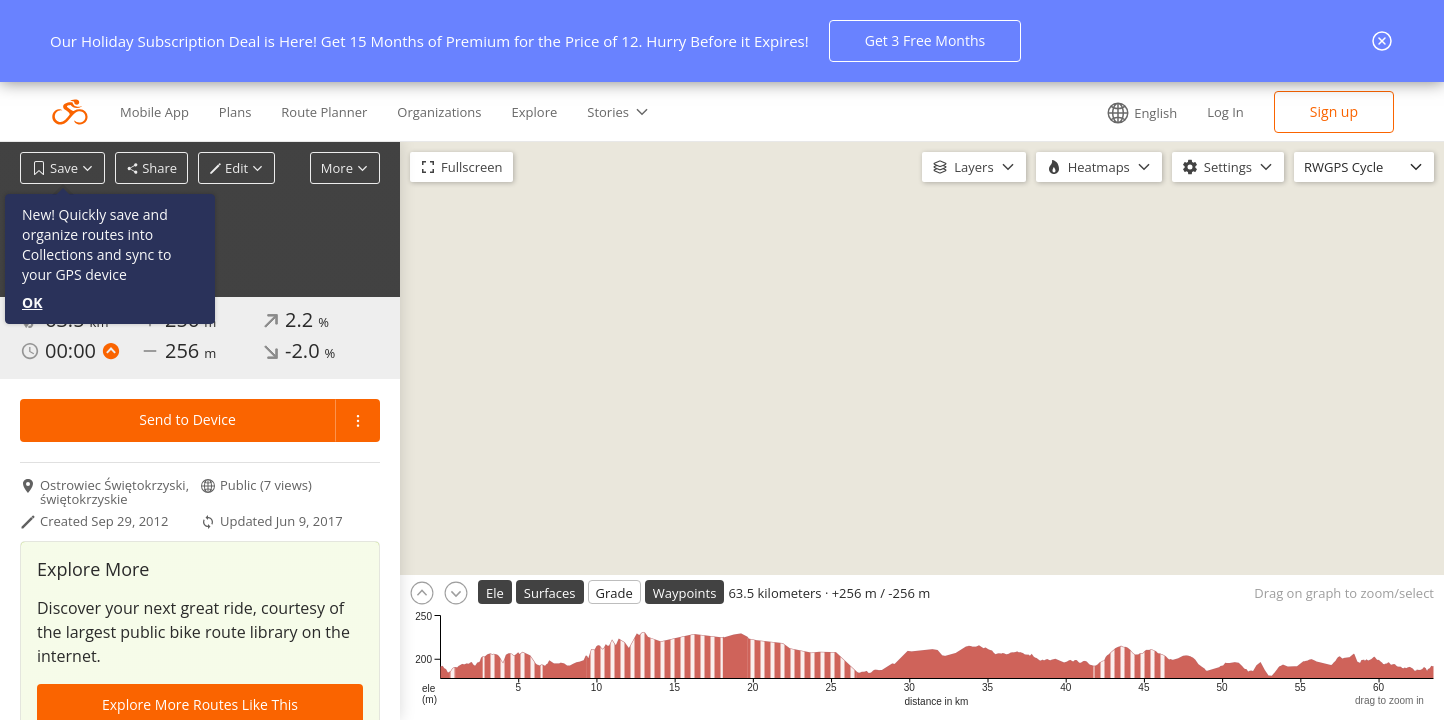 This screenshot has height=720, width=1444. Describe the element at coordinates (1225, 112) in the screenshot. I see `Log In` at that location.